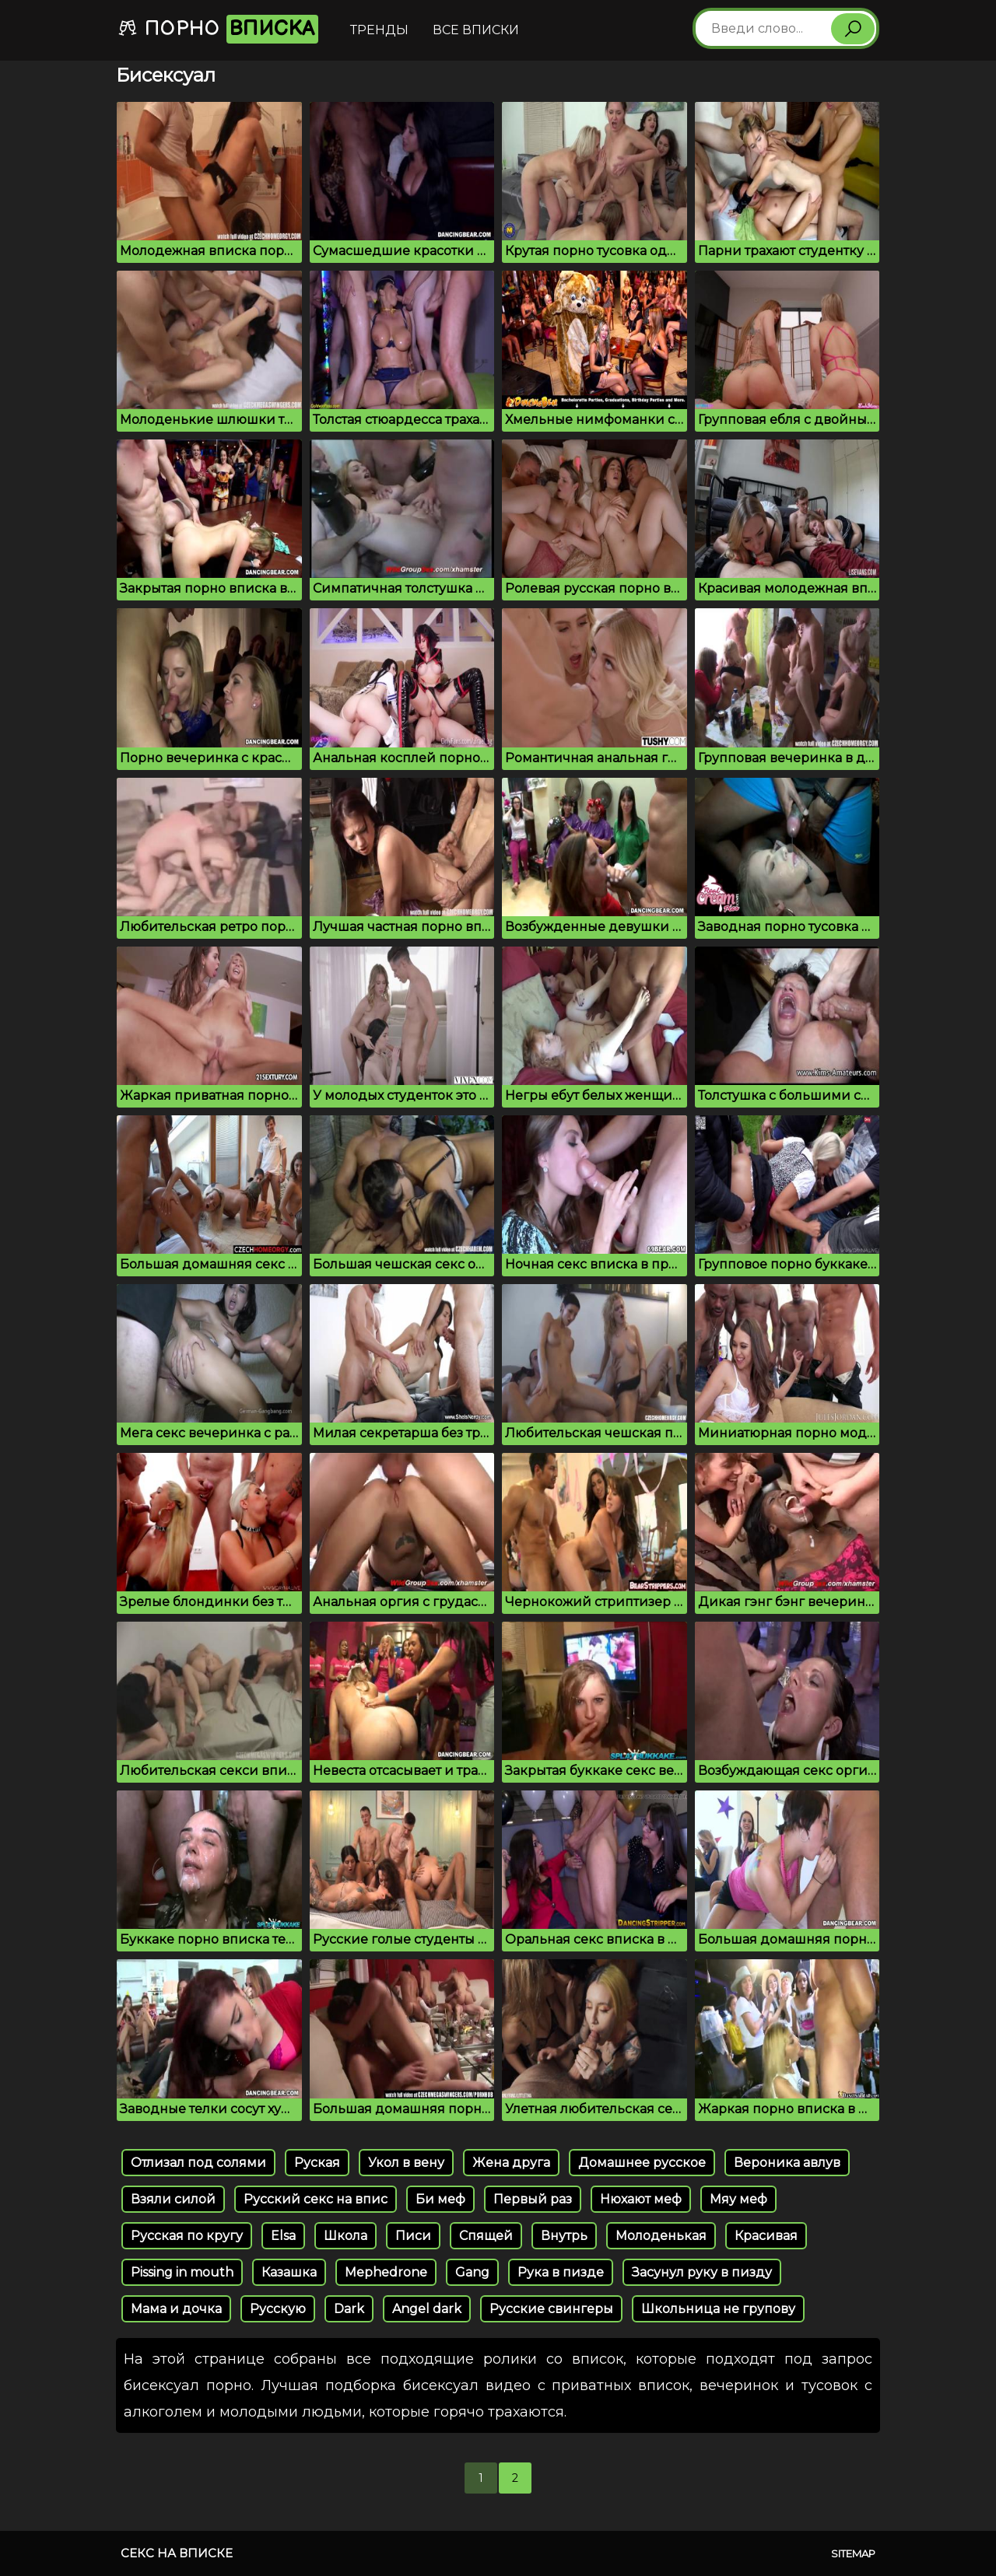  What do you see at coordinates (718, 2308) in the screenshot?
I see `Школьница не групову` at bounding box center [718, 2308].